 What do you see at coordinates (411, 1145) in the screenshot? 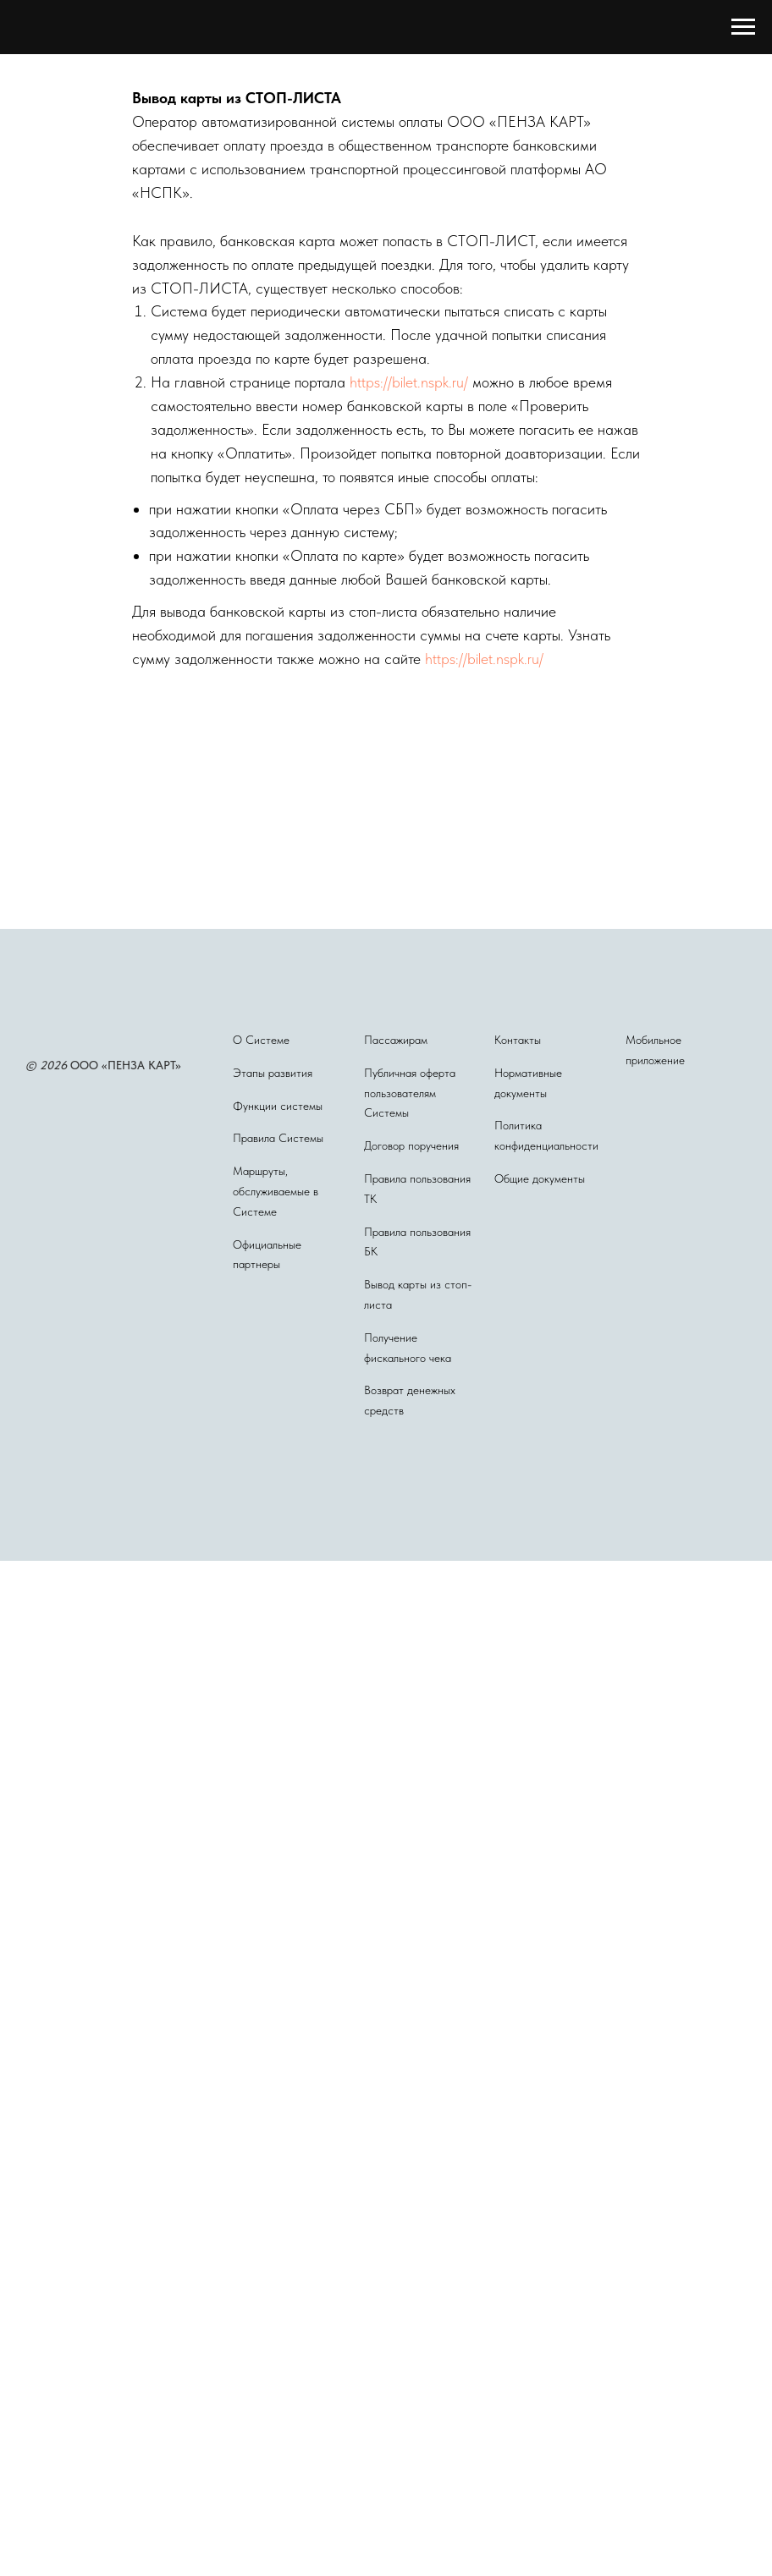
I see `Договор поручения` at bounding box center [411, 1145].